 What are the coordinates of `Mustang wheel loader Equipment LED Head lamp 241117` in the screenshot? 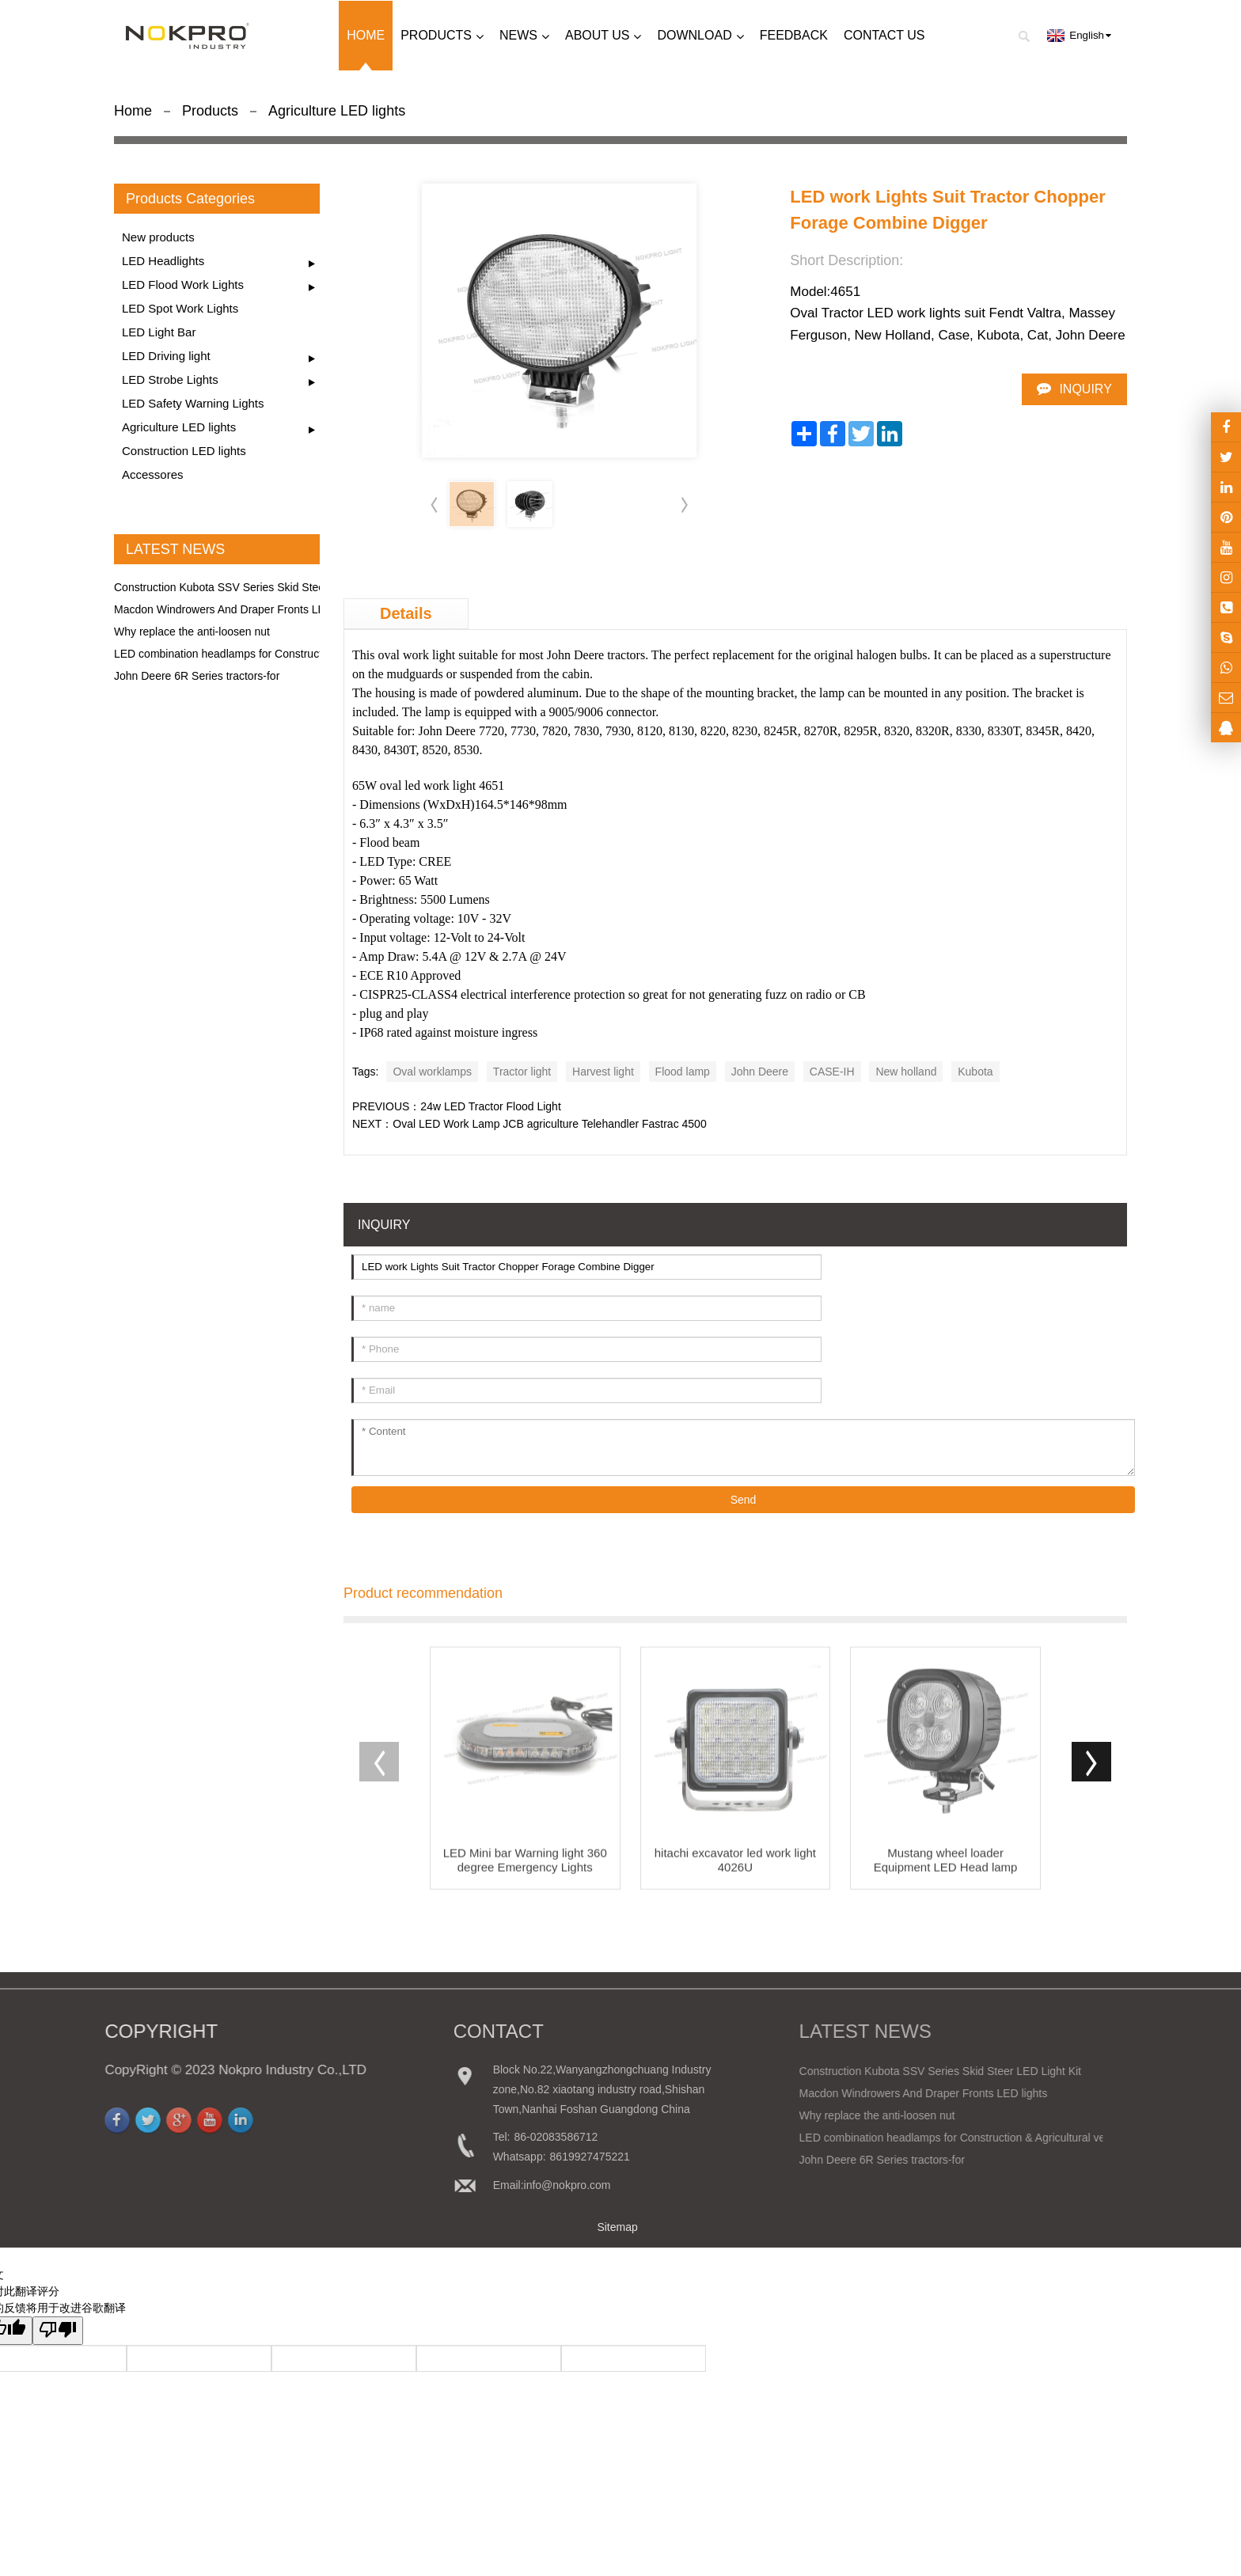 It's located at (946, 1876).